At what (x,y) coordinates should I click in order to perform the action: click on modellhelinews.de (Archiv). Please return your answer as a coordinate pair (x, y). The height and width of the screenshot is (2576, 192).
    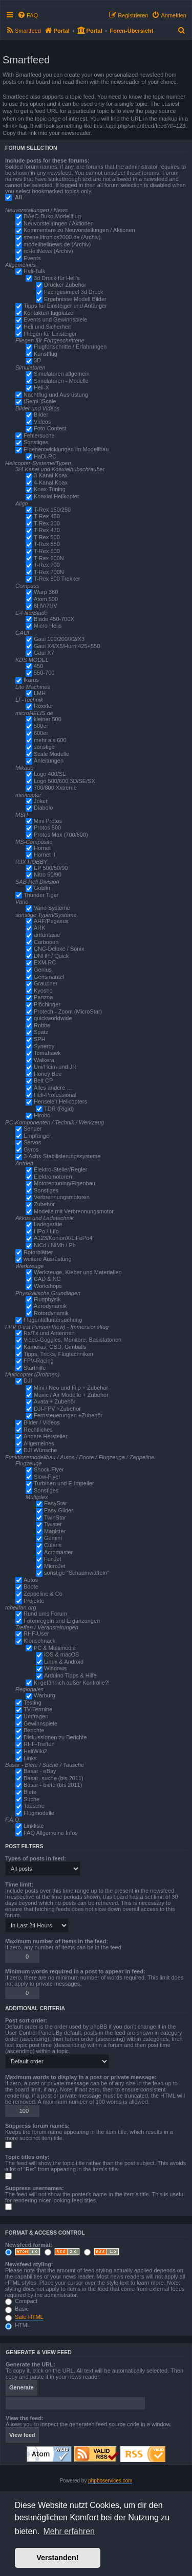
    Looking at the image, I should click on (57, 244).